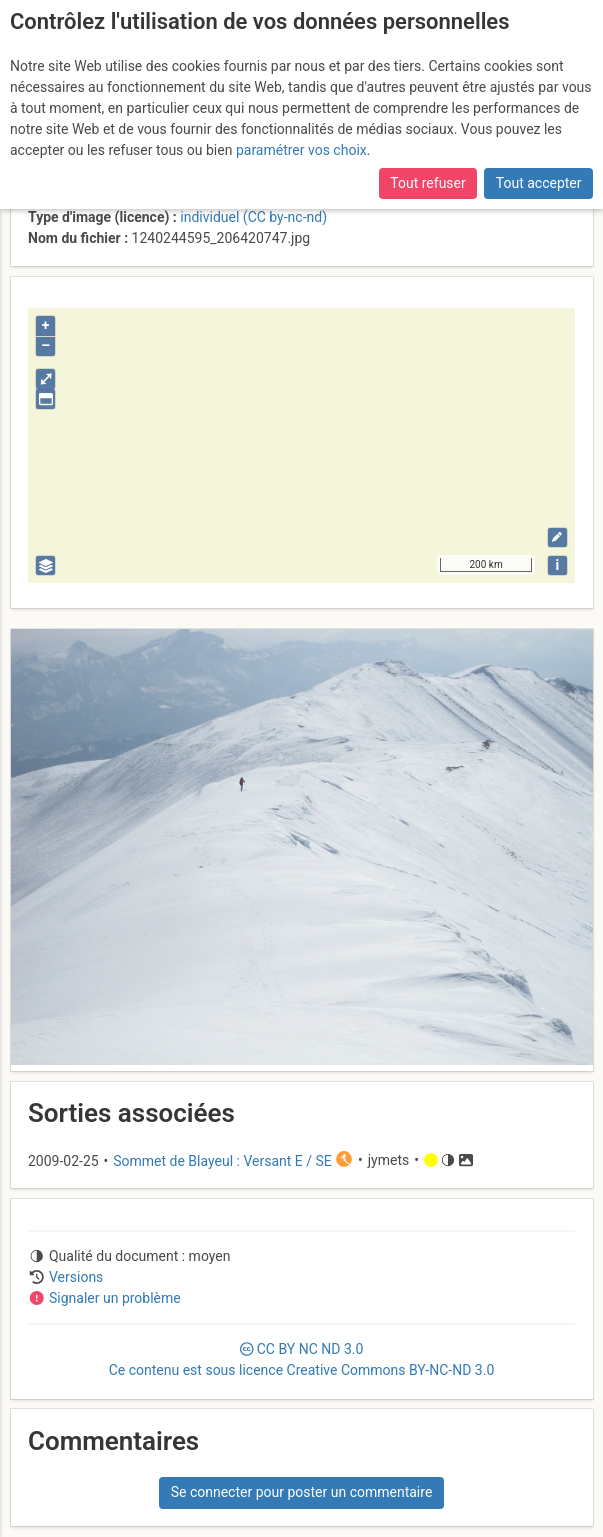 The width and height of the screenshot is (603, 1537). I want to click on Se connecter pour poster un commentaire, so click(302, 1492).